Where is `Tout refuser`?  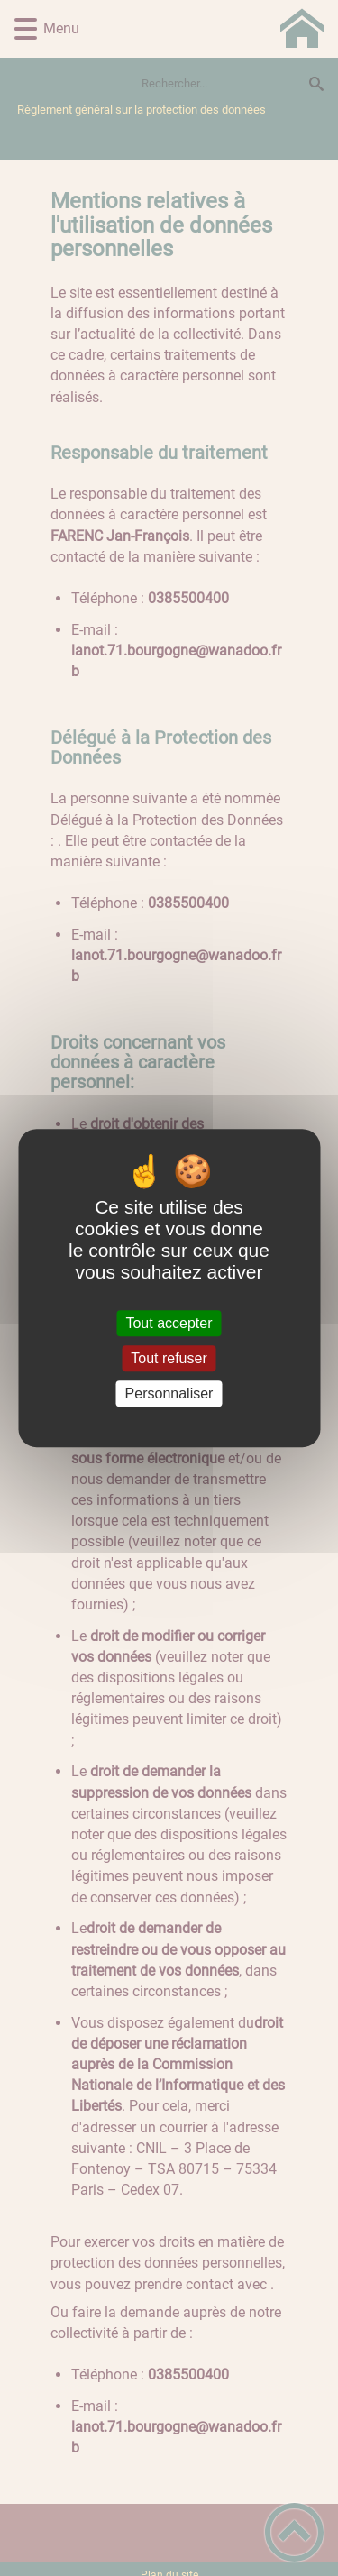
Tout refuser is located at coordinates (168, 1358).